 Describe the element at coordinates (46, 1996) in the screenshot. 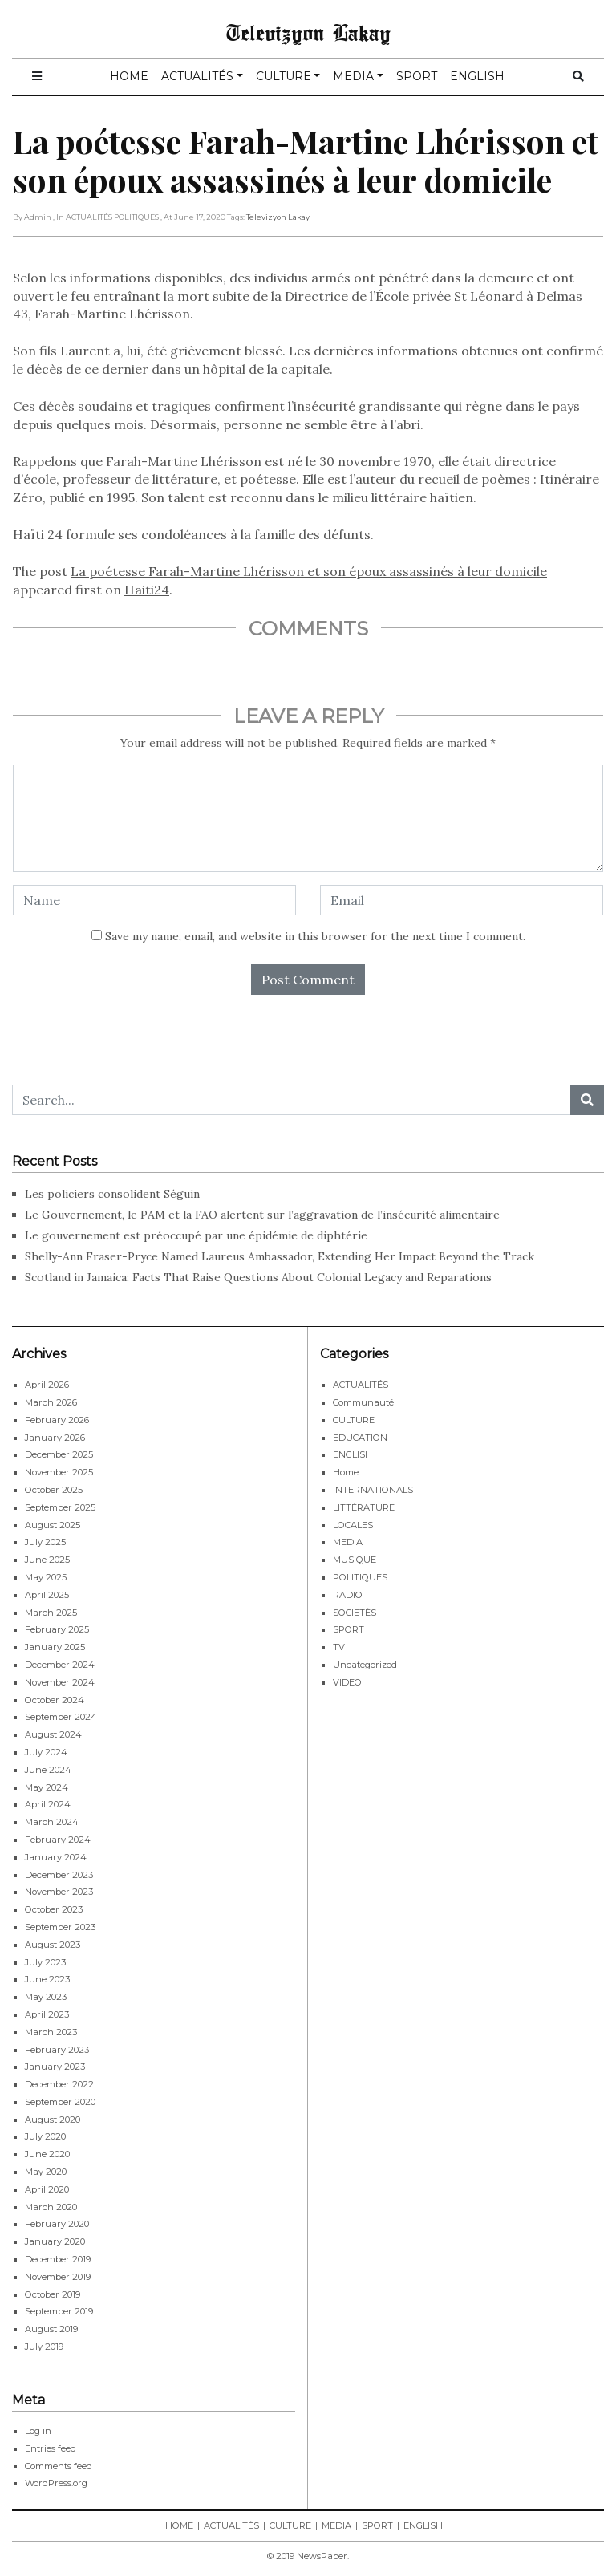

I see `May 2023` at that location.